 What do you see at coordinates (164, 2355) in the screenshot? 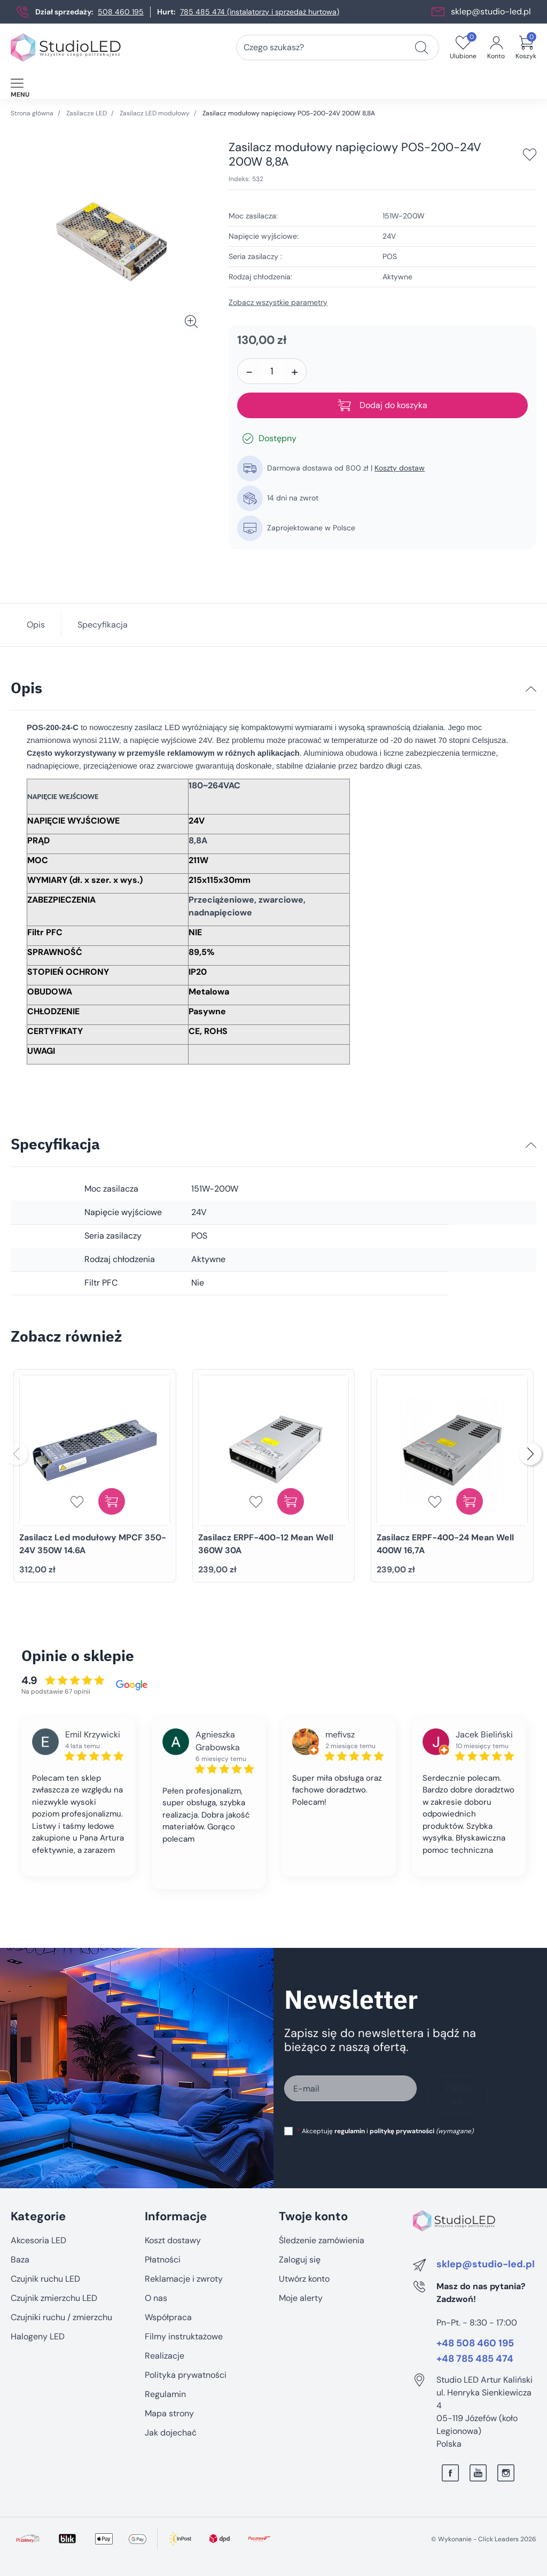
I see `Realizacje` at bounding box center [164, 2355].